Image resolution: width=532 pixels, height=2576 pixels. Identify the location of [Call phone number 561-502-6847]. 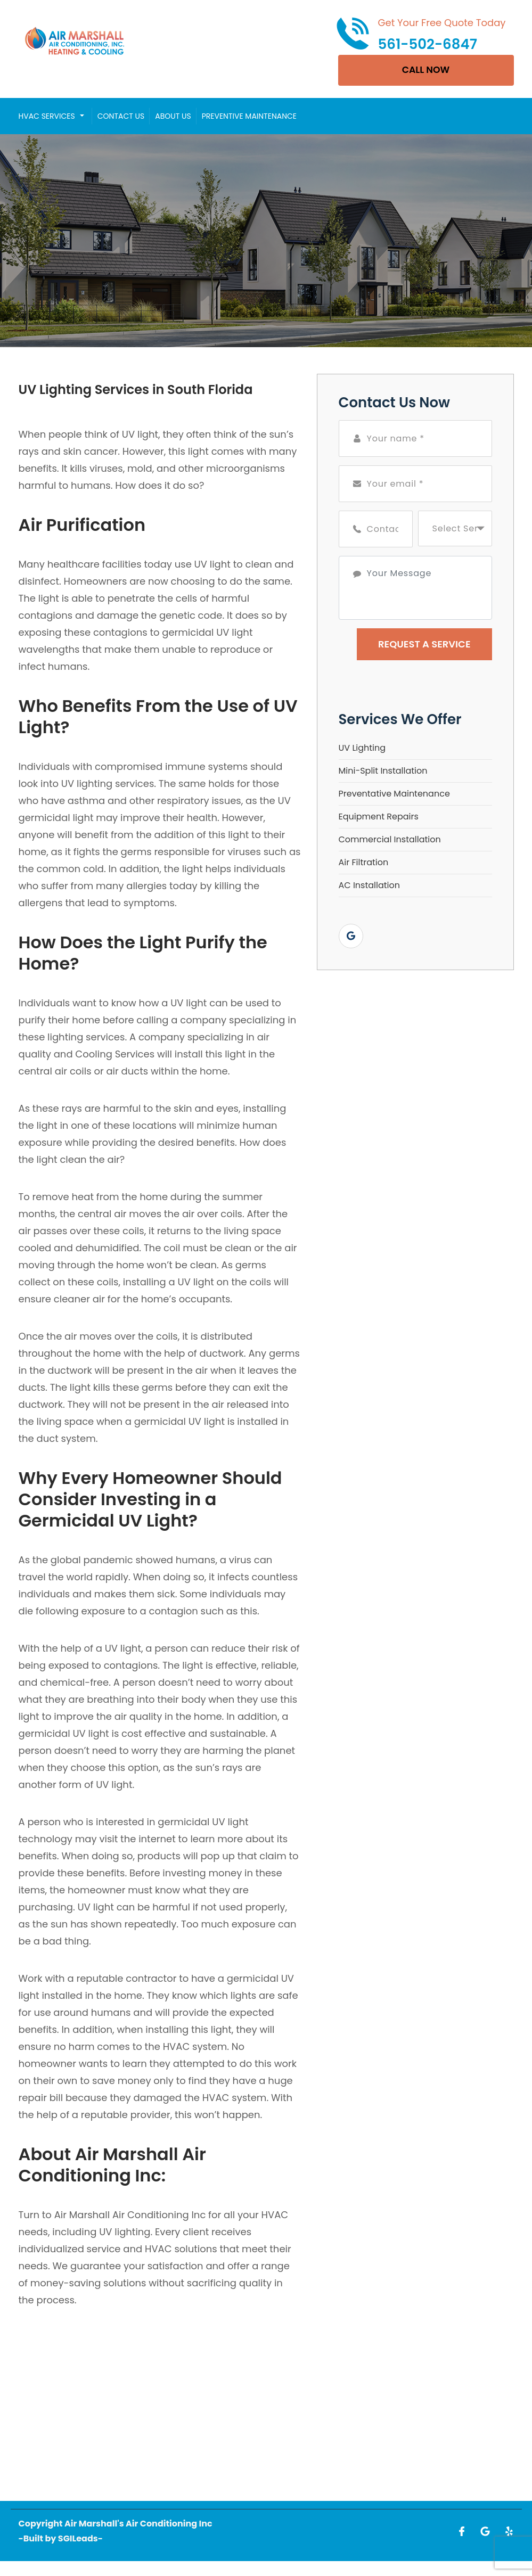
(420, 33).